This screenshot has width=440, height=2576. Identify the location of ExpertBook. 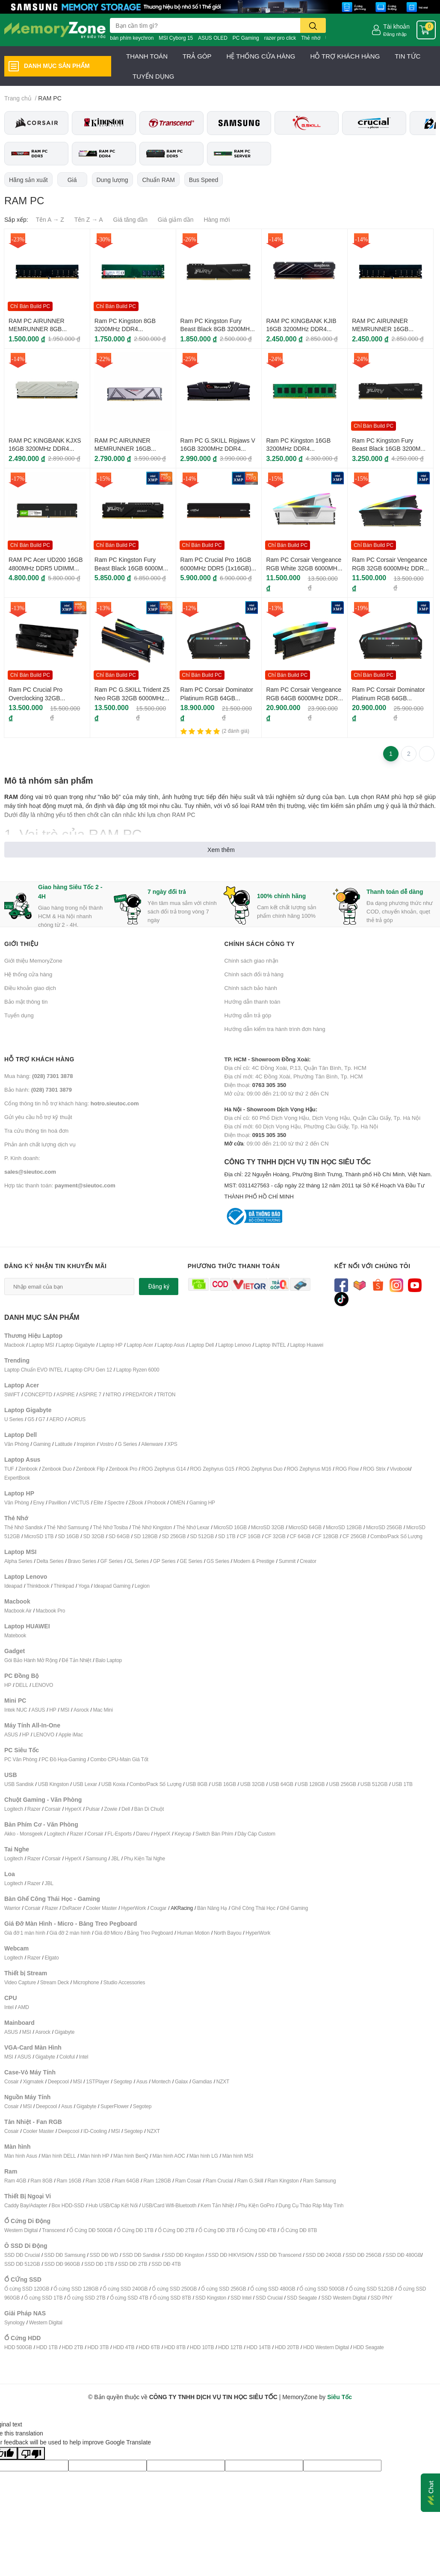
(17, 1478).